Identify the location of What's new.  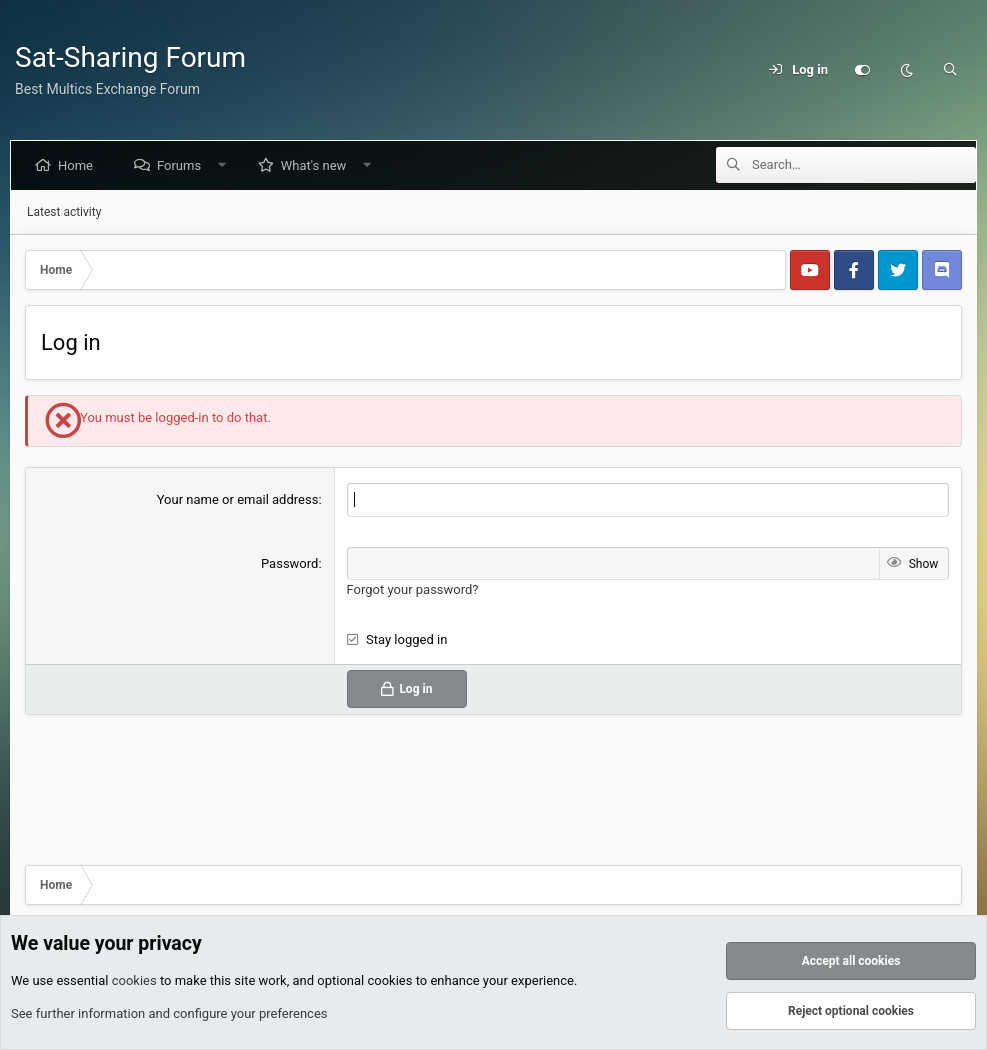
(318, 165).